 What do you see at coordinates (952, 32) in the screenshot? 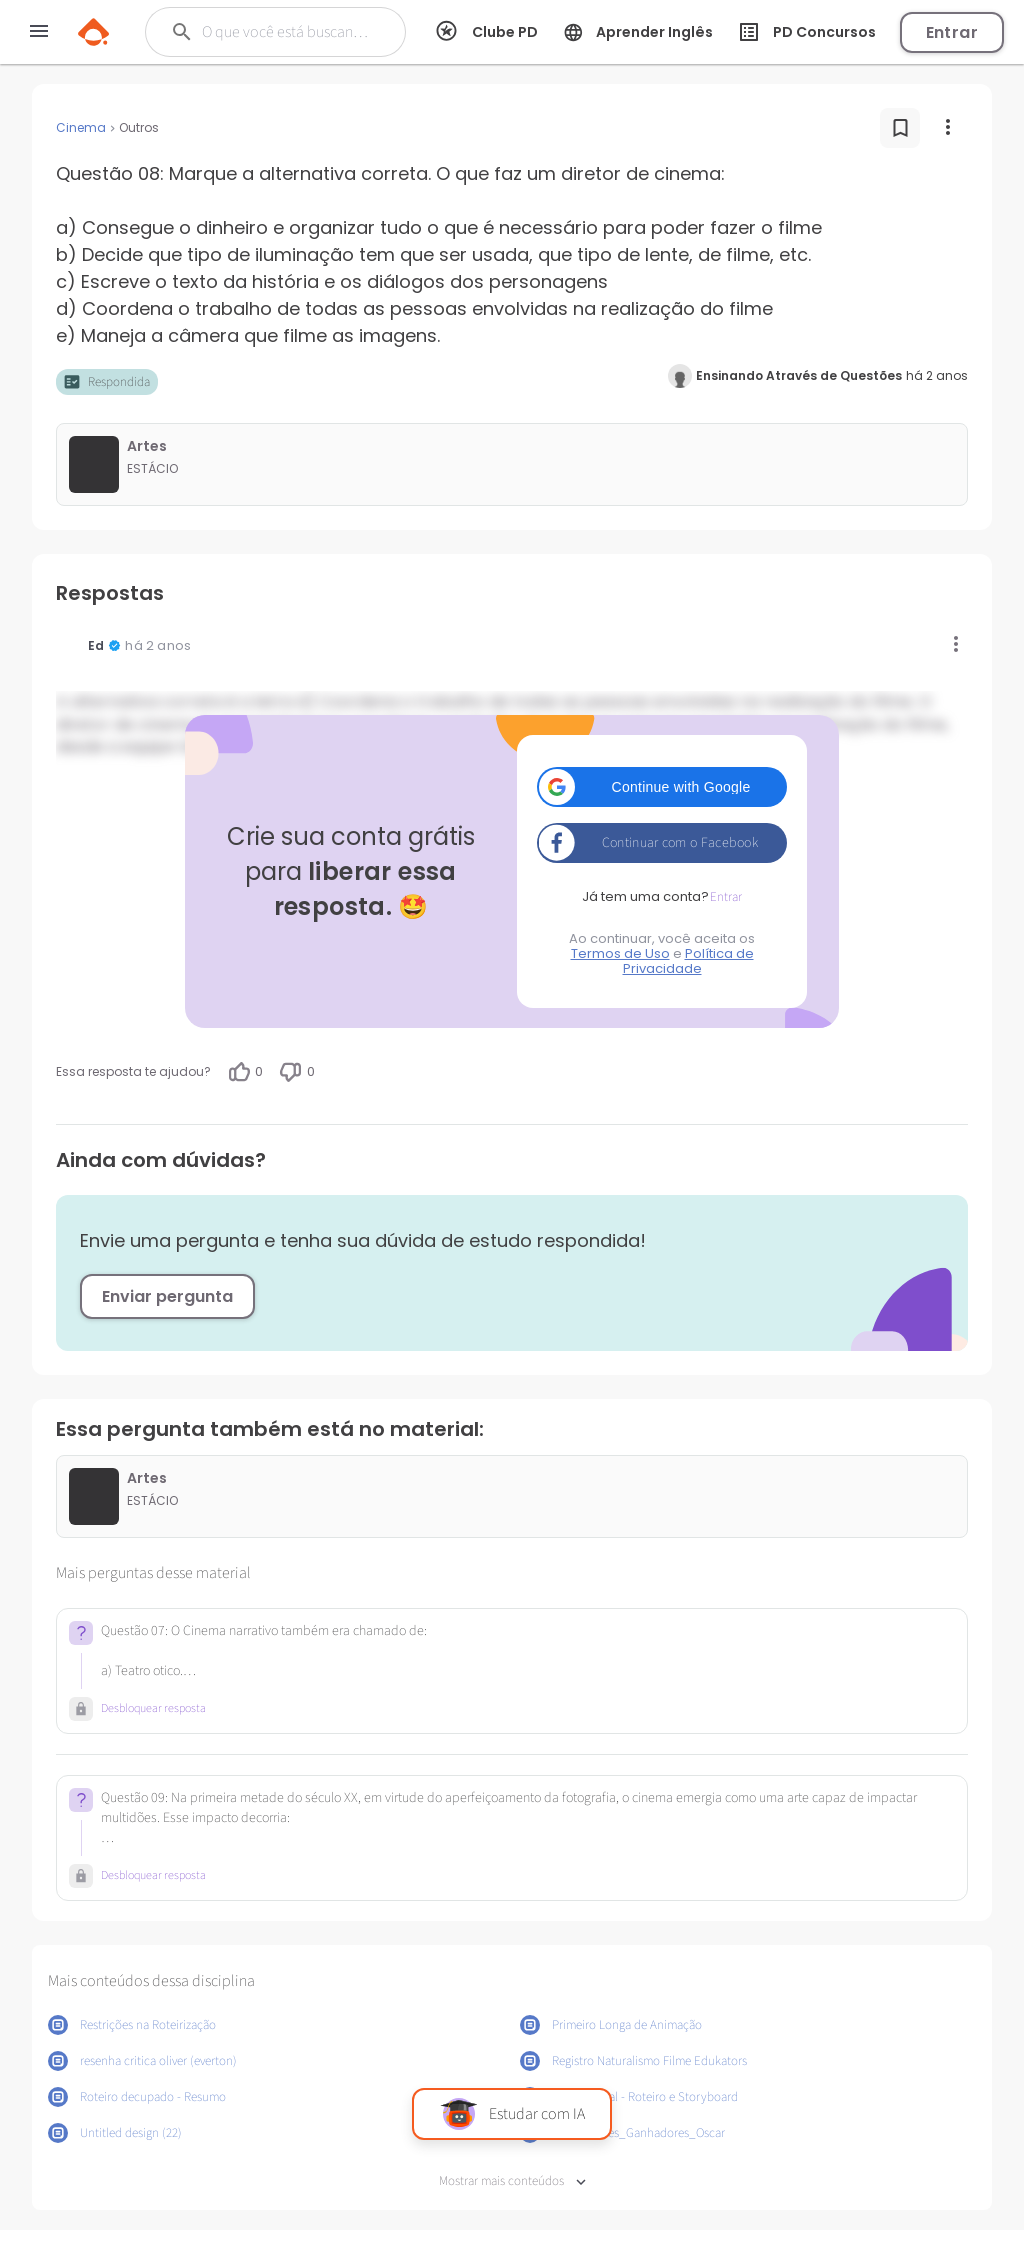
I see `Entrar` at bounding box center [952, 32].